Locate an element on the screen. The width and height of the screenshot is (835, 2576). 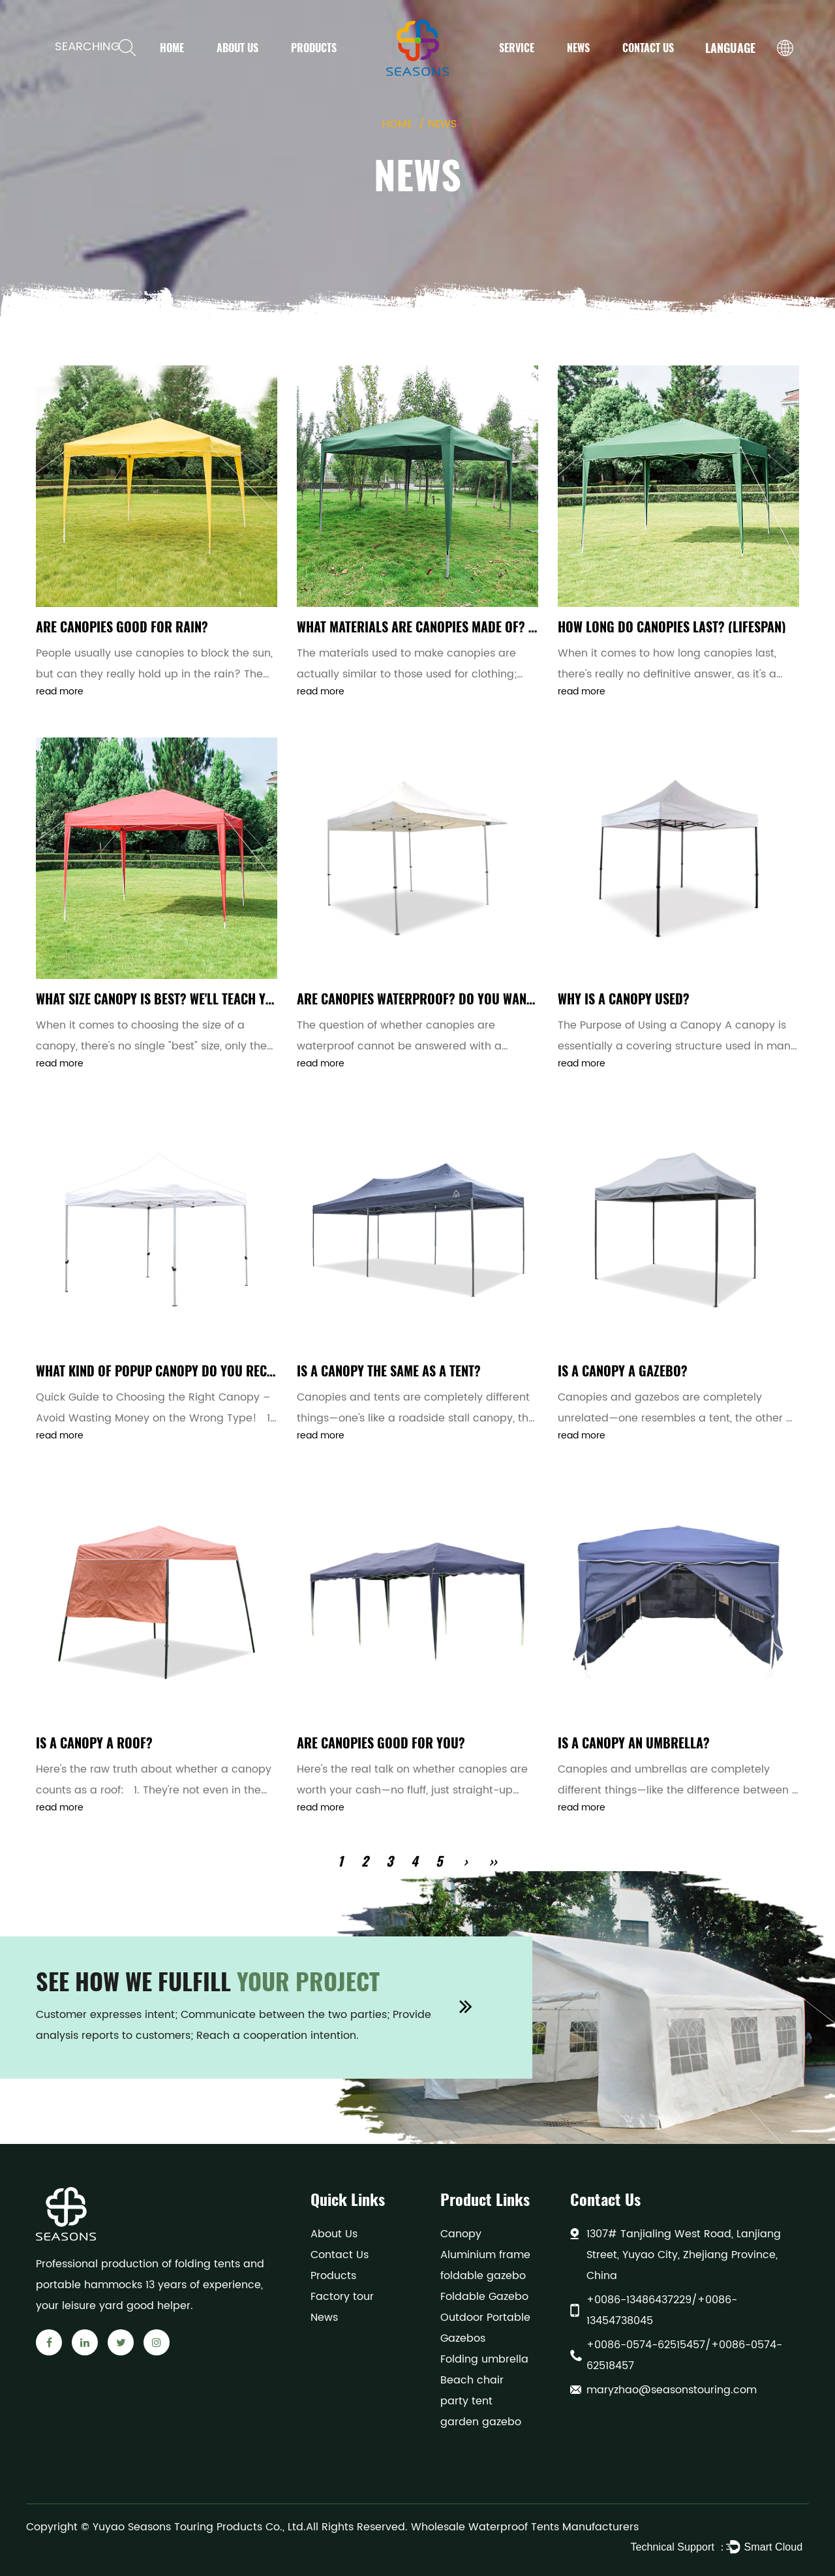
How long do canopies last? (Lifespan) is located at coordinates (672, 626).